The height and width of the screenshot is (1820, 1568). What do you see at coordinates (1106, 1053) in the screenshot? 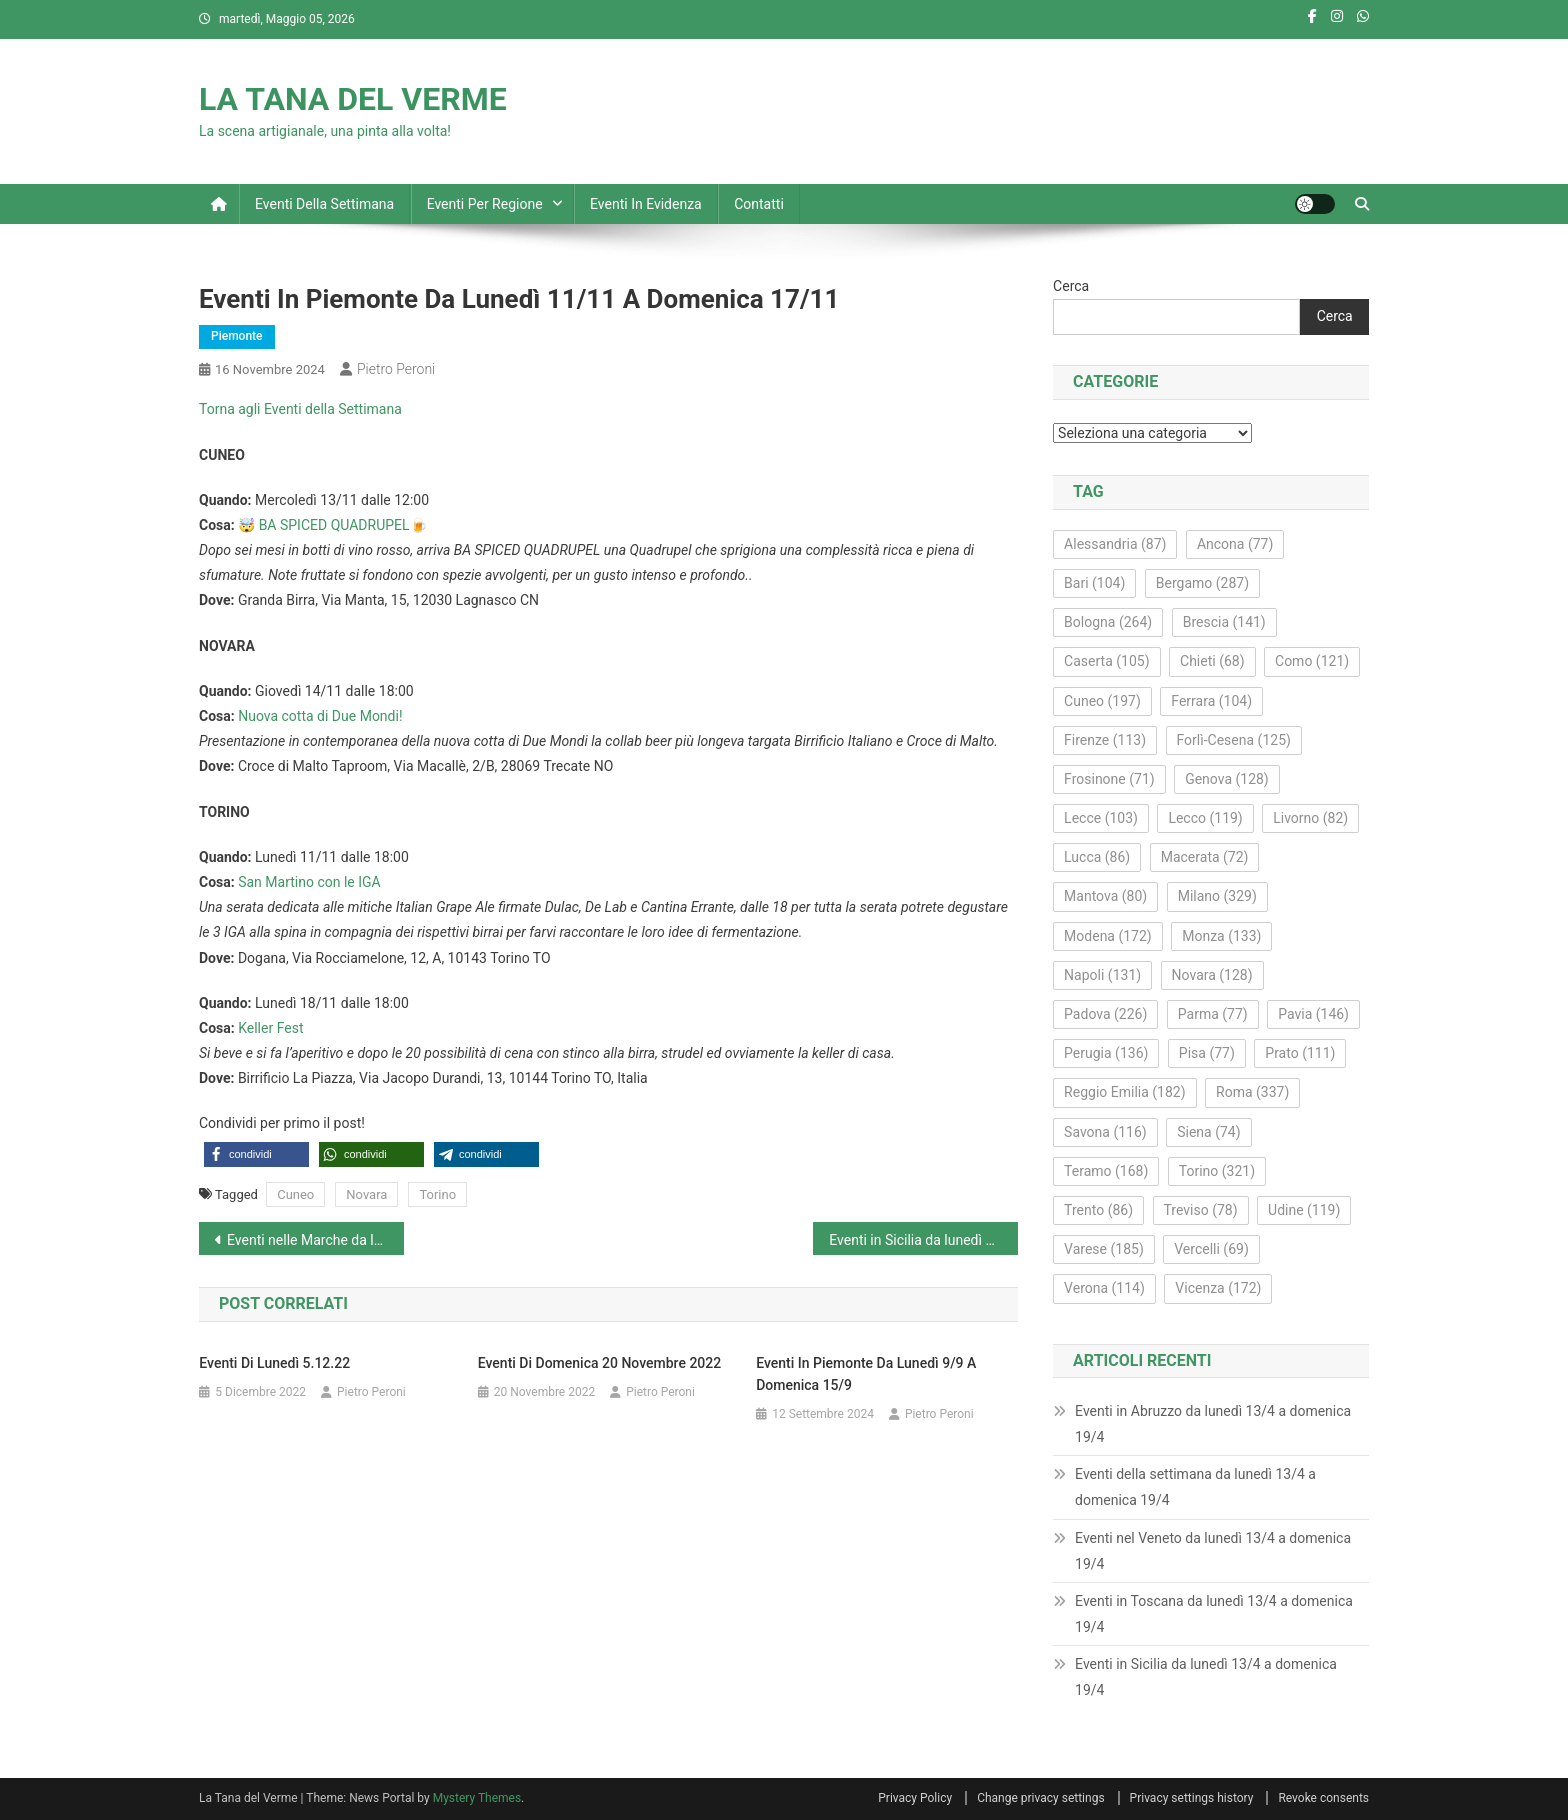
I see `Perugia [Perugia (136 elementi)]` at bounding box center [1106, 1053].